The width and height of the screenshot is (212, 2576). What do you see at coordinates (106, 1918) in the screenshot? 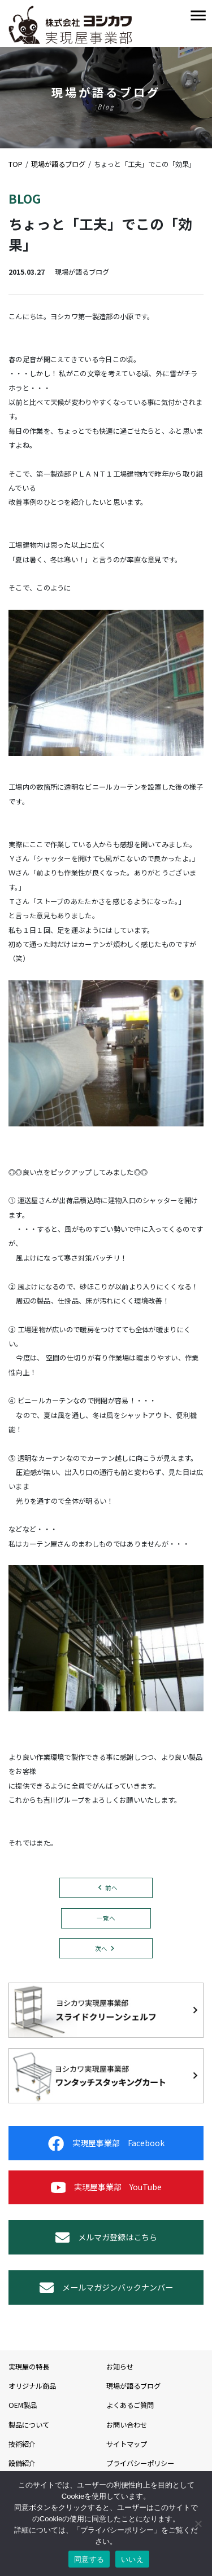
I see `一覧へ` at bounding box center [106, 1918].